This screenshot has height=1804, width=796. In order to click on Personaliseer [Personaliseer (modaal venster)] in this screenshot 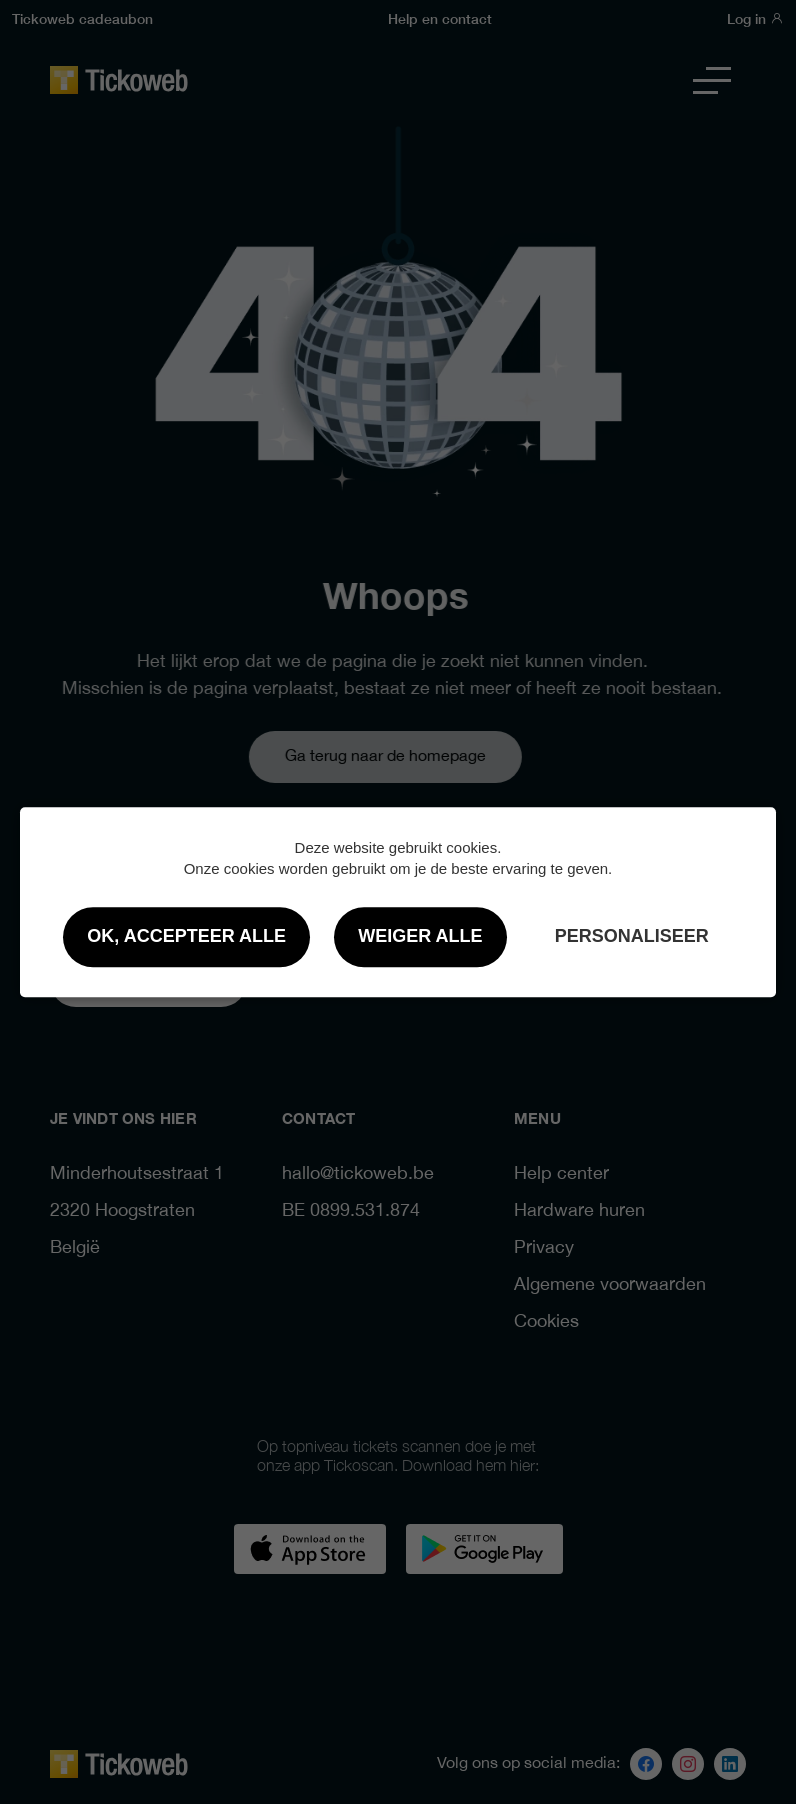, I will do `click(632, 936)`.